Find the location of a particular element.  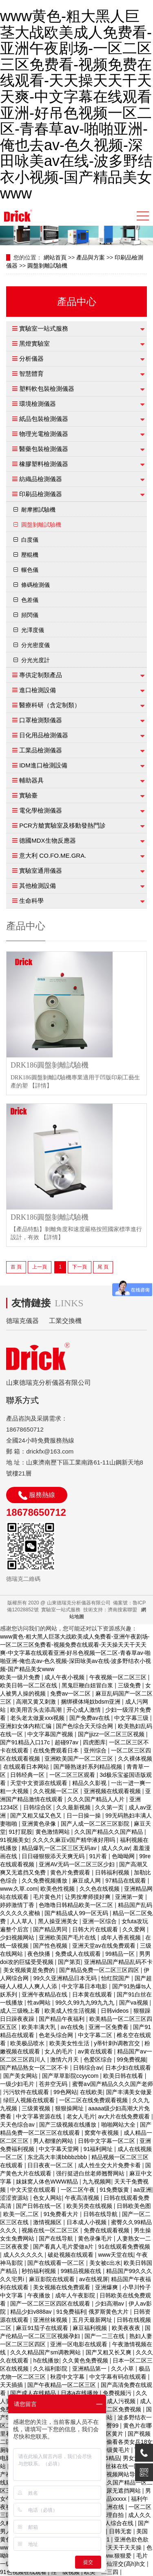

中文字幕三级 is located at coordinates (132, 1718).